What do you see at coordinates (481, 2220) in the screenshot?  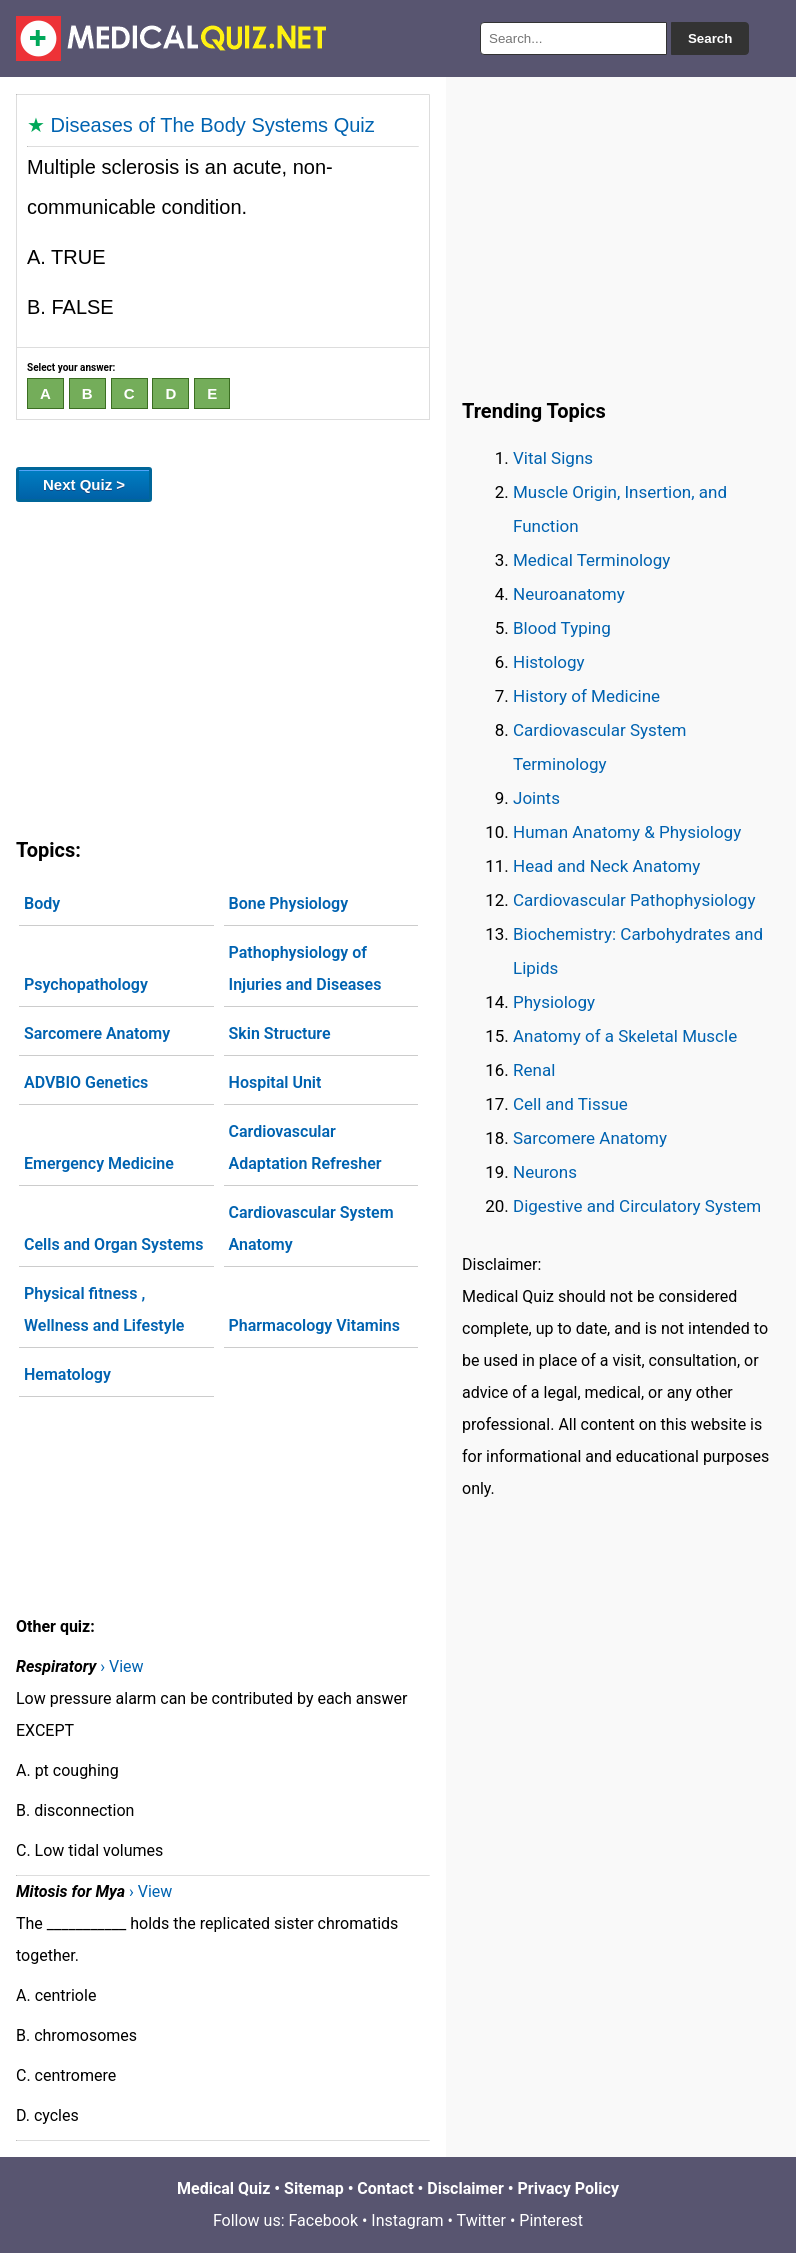 I see `Twitter` at bounding box center [481, 2220].